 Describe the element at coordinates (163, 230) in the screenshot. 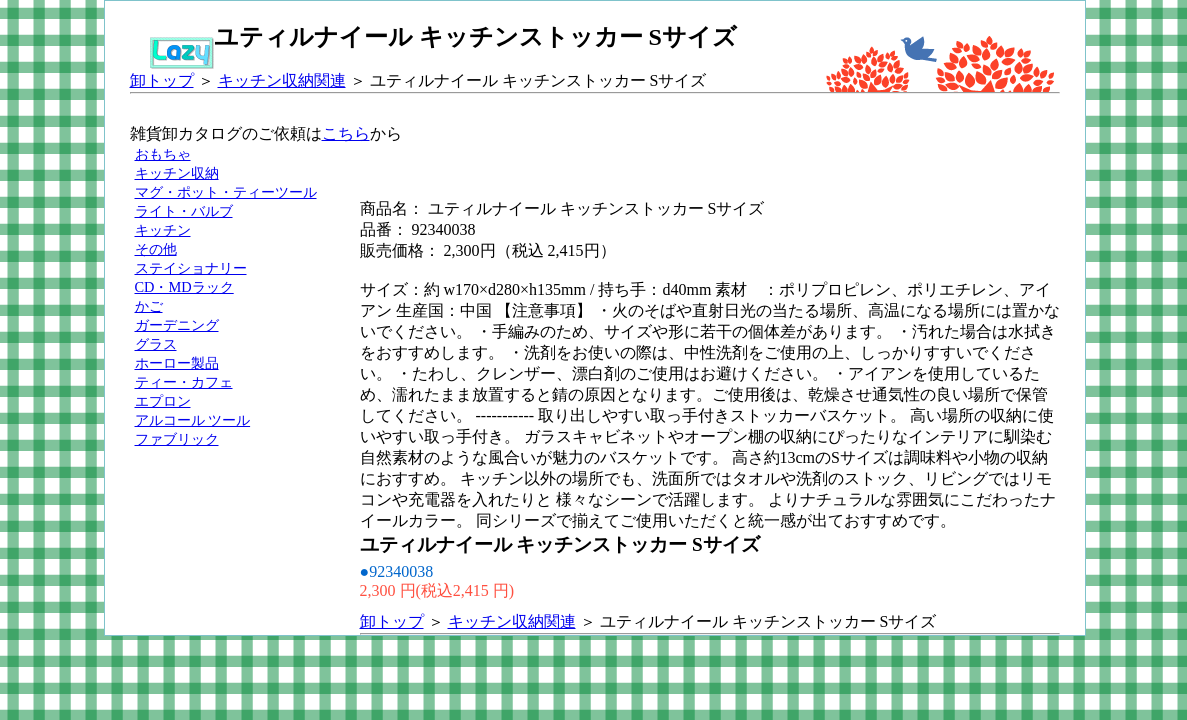

I see `キッチン` at that location.